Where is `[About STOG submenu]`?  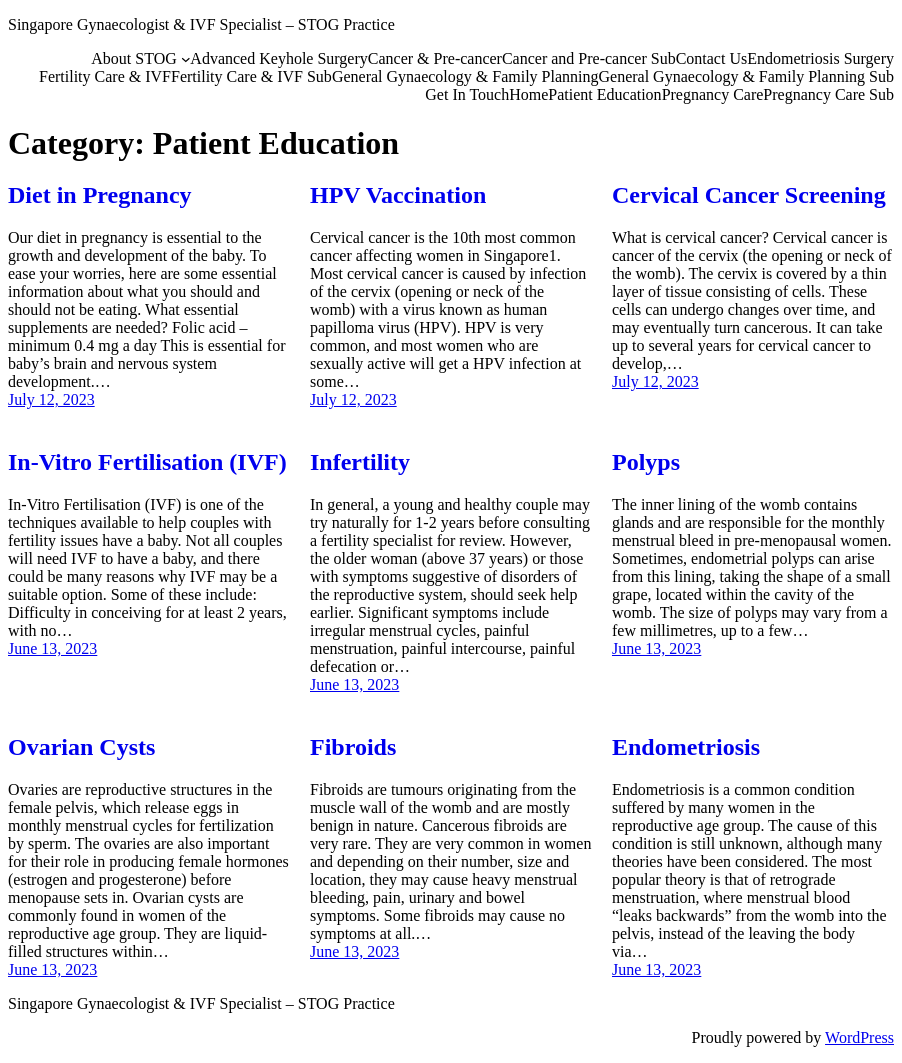
[About STOG submenu] is located at coordinates (186, 59).